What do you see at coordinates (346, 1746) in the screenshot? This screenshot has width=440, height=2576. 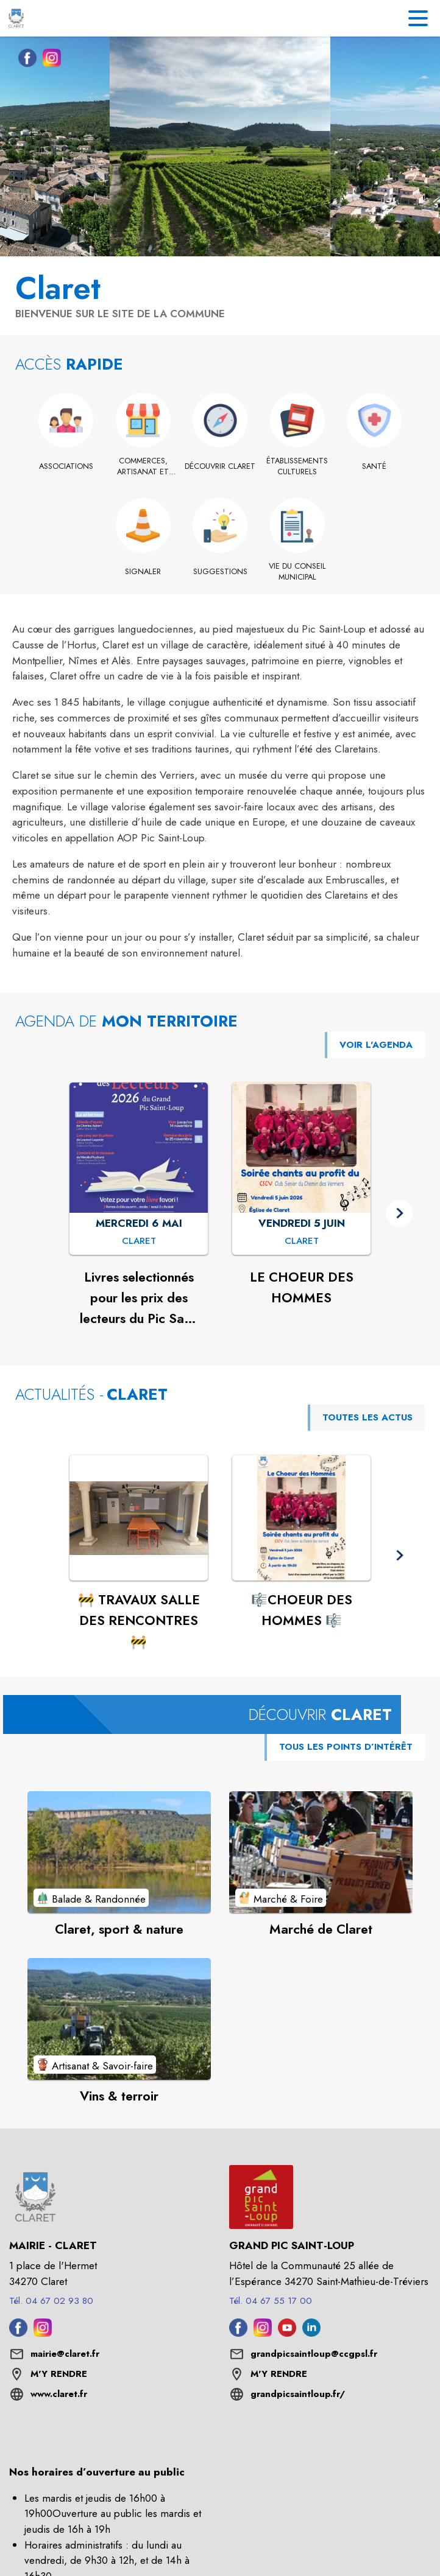 I see `TOUS LES POINTS D’INTÉRÊT [Voir tous les points d'intérêt de la commune]` at bounding box center [346, 1746].